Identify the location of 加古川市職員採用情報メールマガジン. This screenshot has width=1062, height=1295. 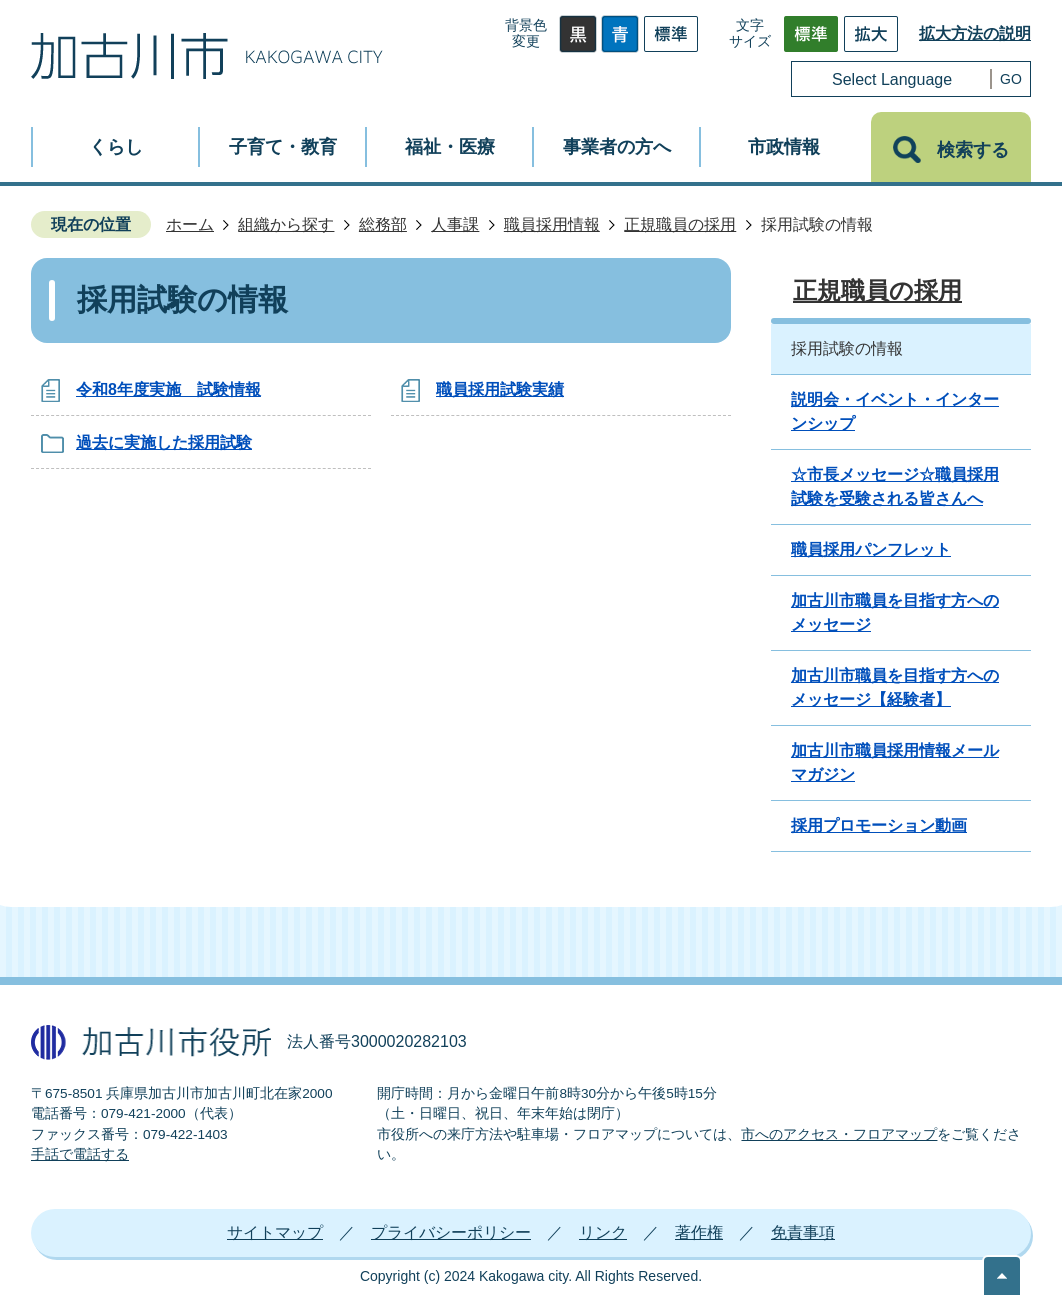
(895, 762).